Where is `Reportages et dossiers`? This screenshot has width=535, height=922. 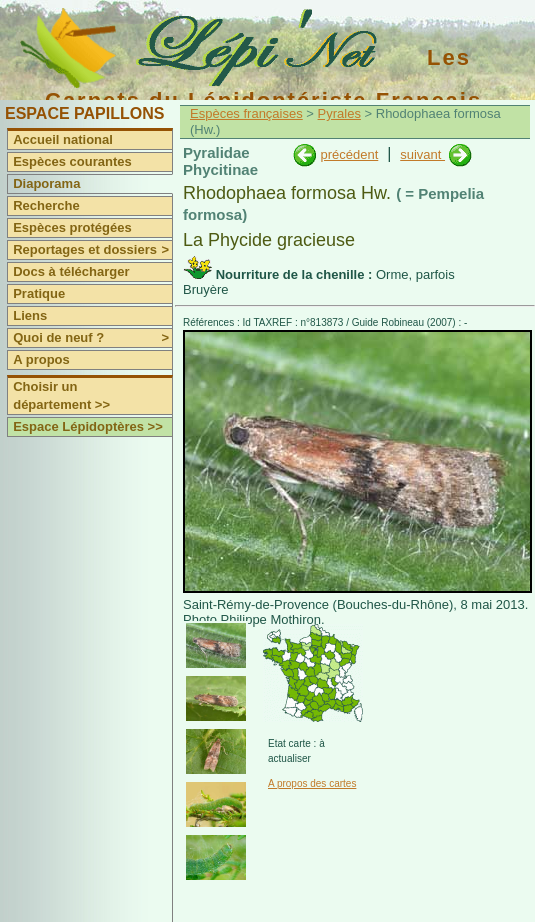
Reportages et dossiers is located at coordinates (92, 250).